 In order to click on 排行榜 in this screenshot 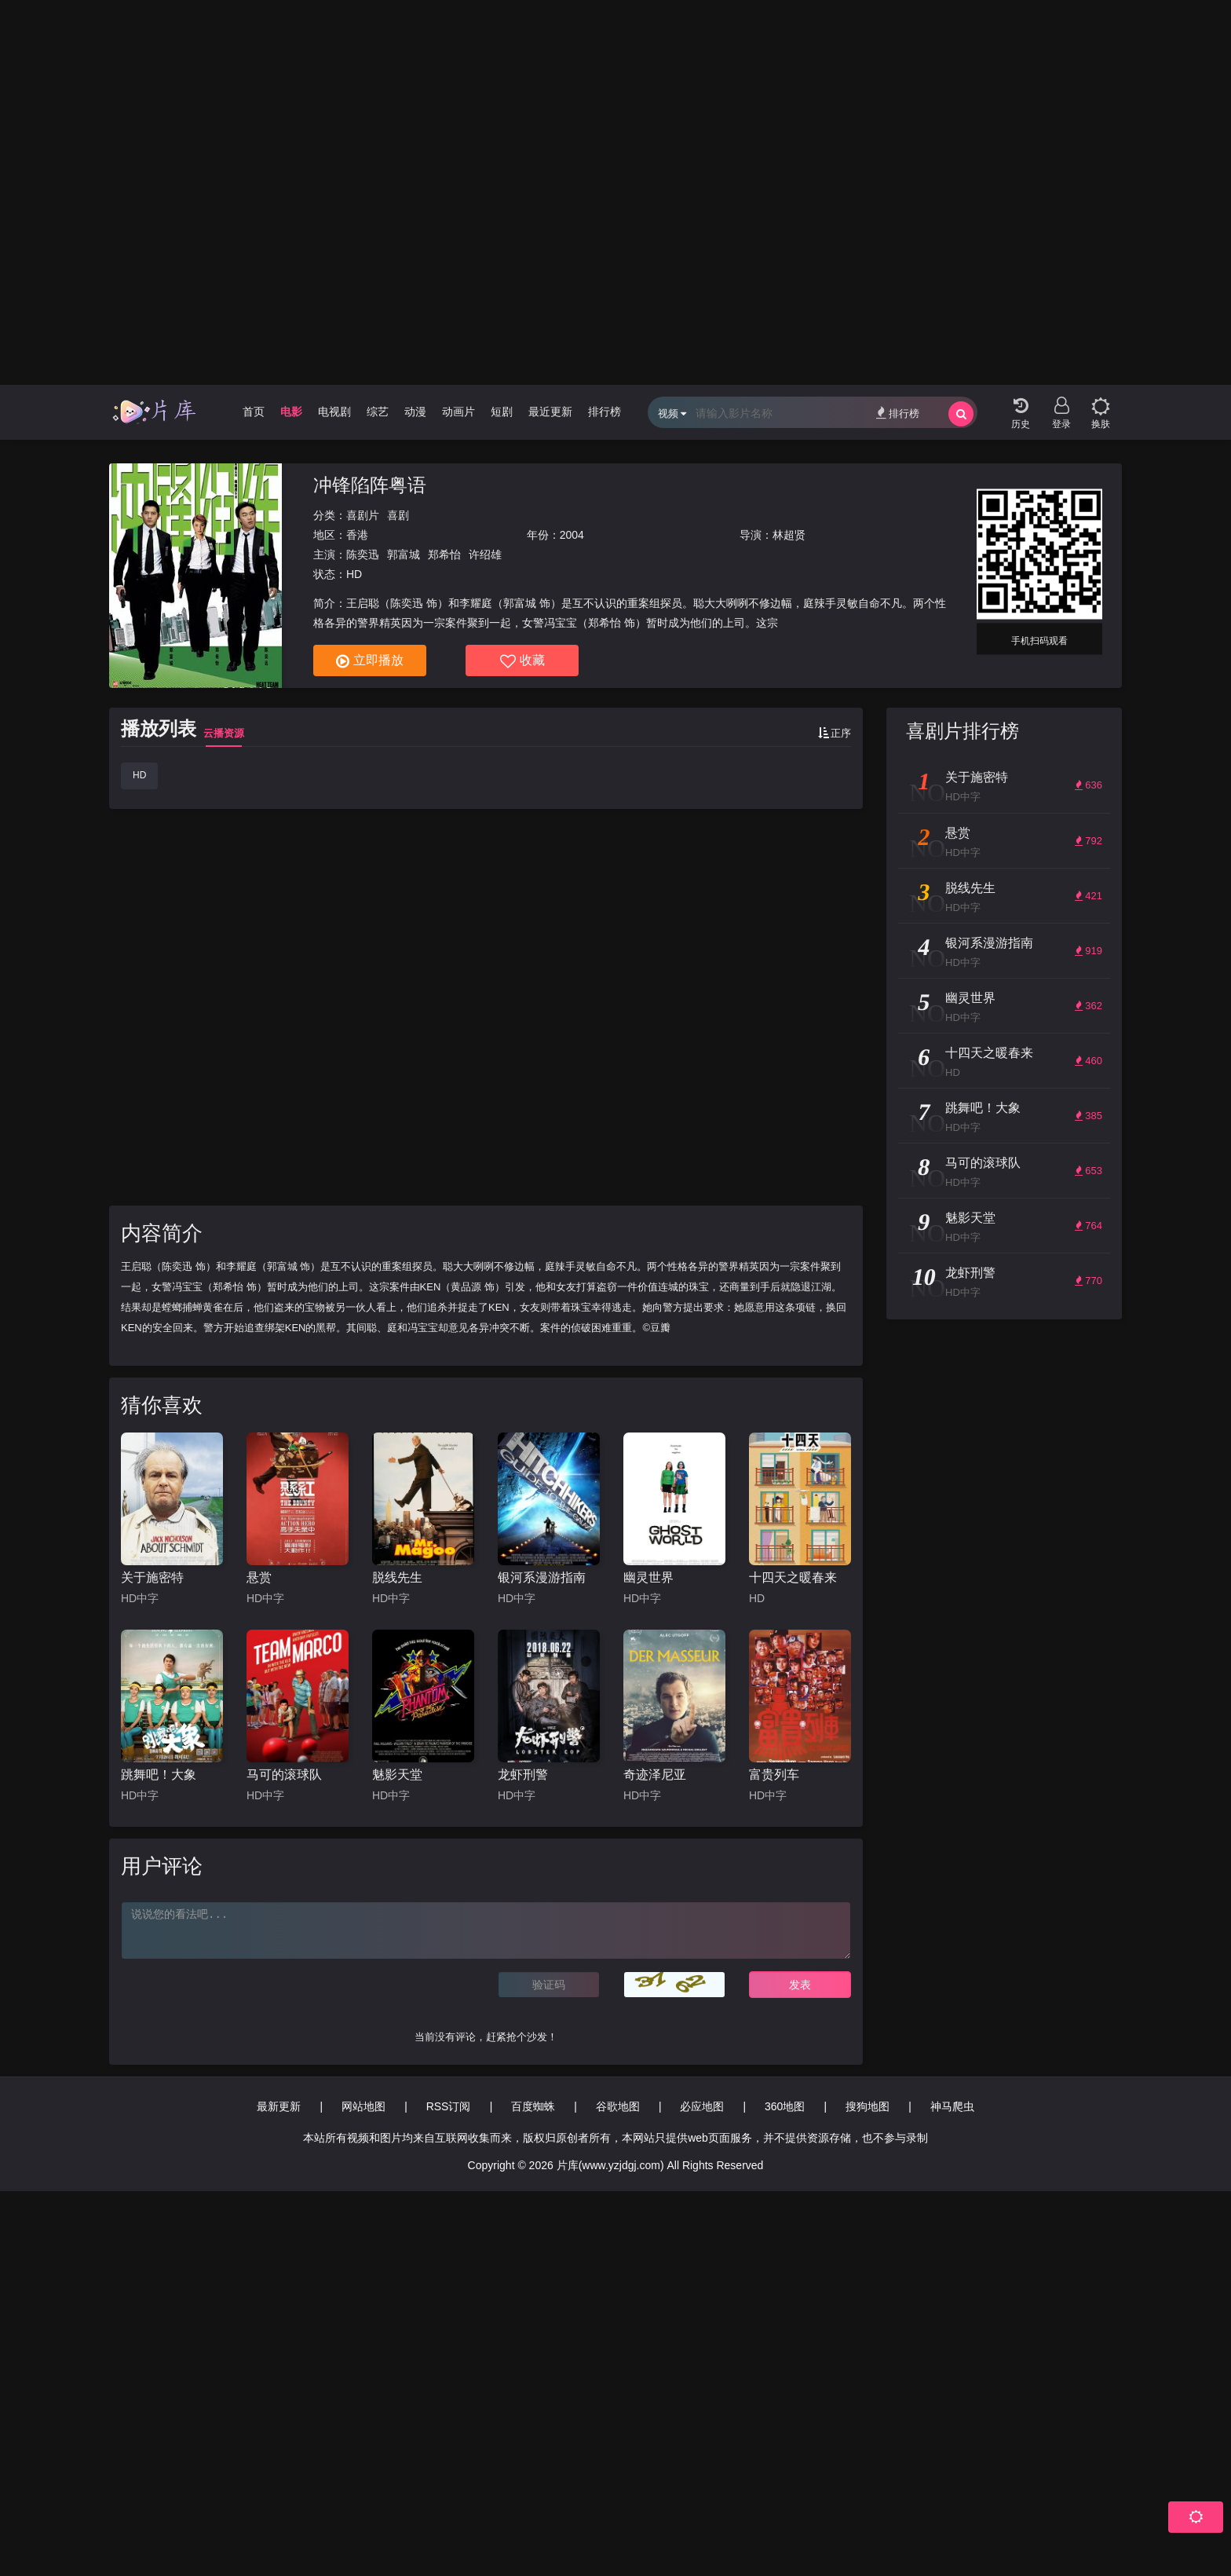, I will do `click(897, 412)`.